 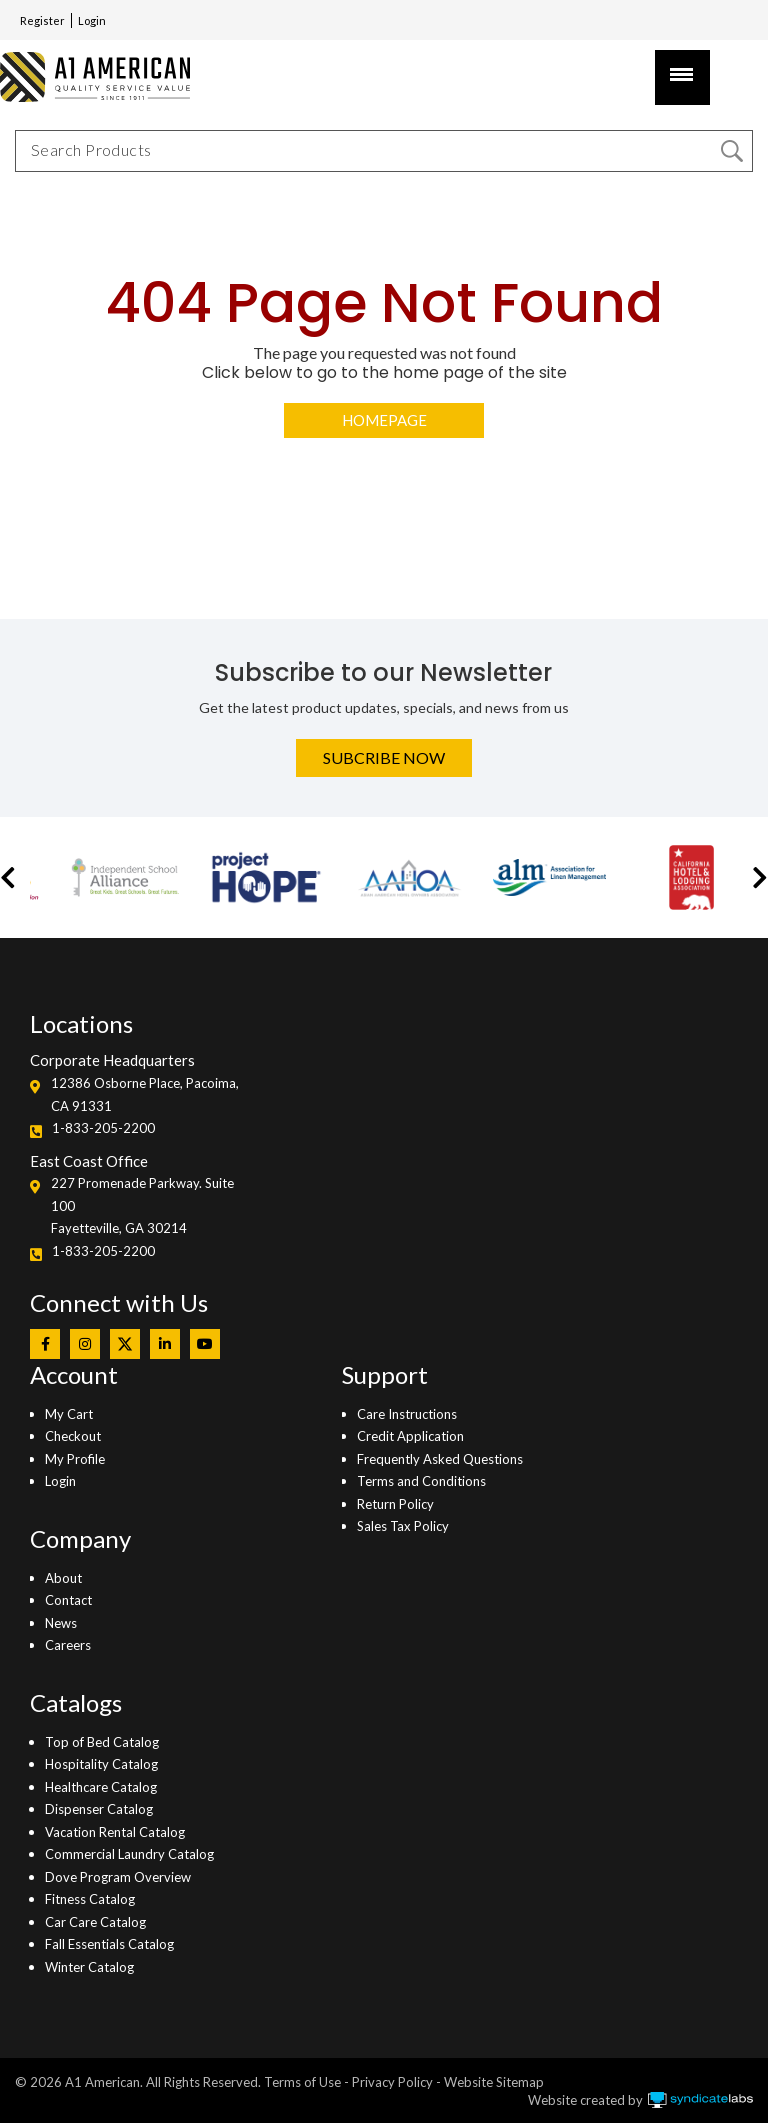 What do you see at coordinates (302, 2082) in the screenshot?
I see `Terms of Use` at bounding box center [302, 2082].